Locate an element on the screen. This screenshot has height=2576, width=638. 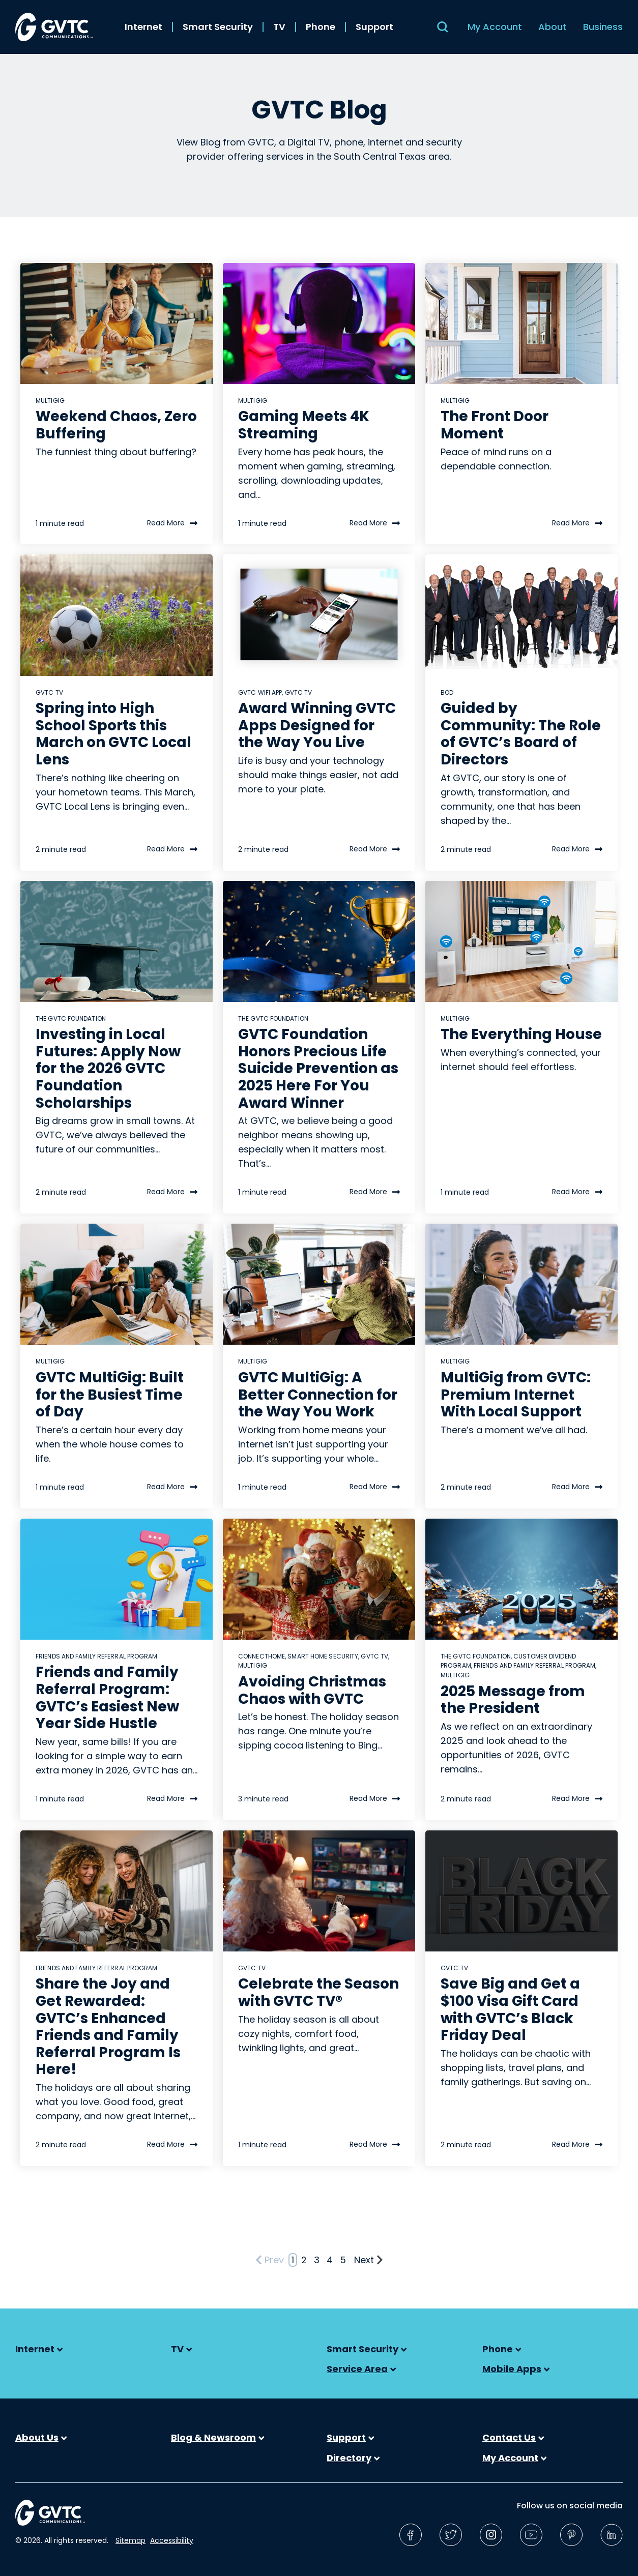
[Read full post: Guided by Community: The Role of GVTC’s Board of Directors] is located at coordinates (521, 614).